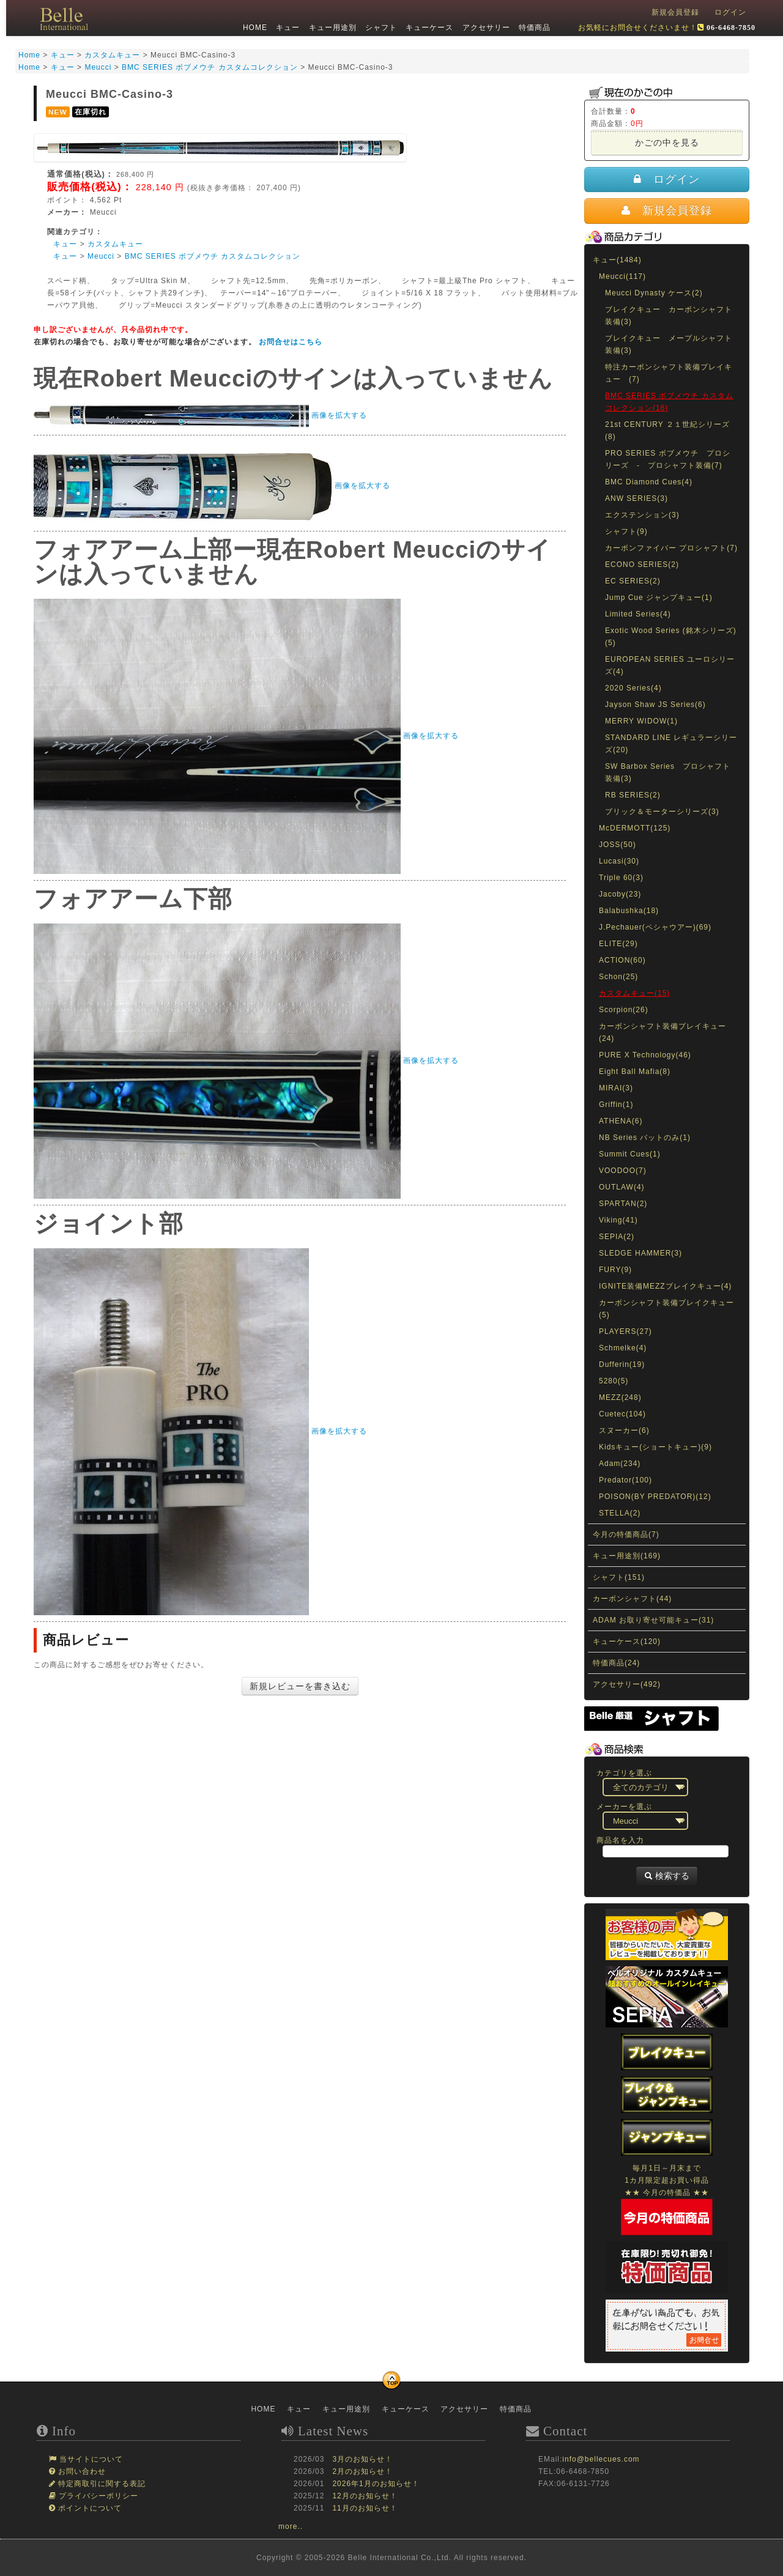  What do you see at coordinates (645, 1055) in the screenshot?
I see `PURE X Technology(46)` at bounding box center [645, 1055].